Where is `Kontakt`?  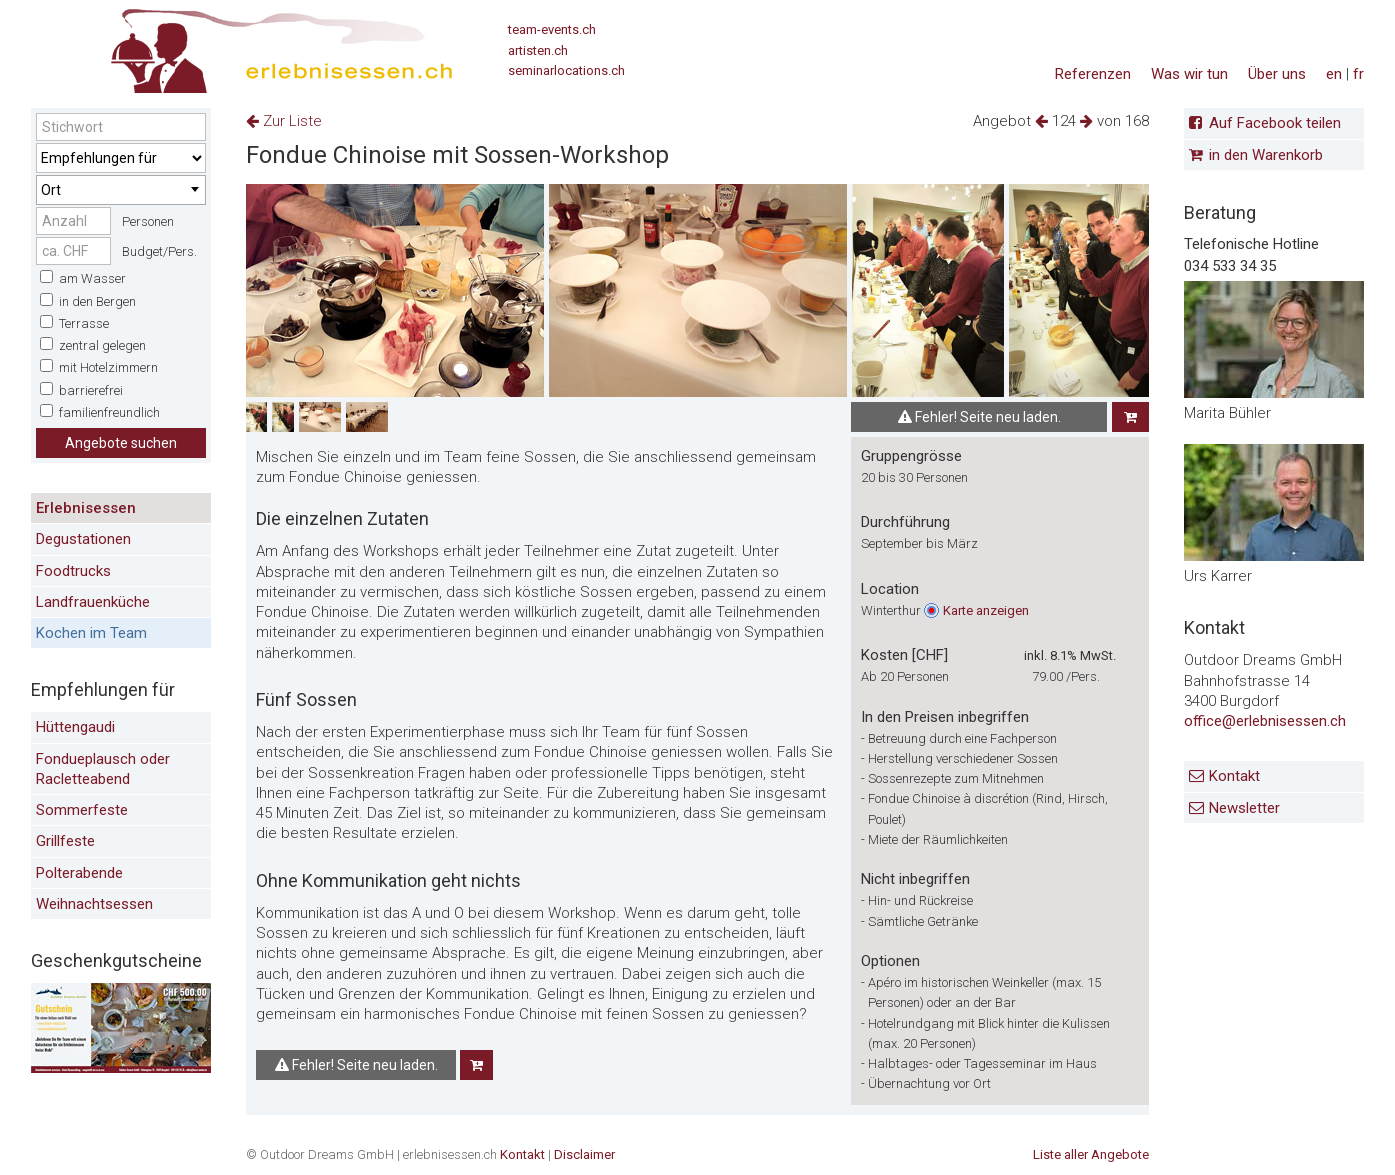
Kontakt is located at coordinates (1234, 776).